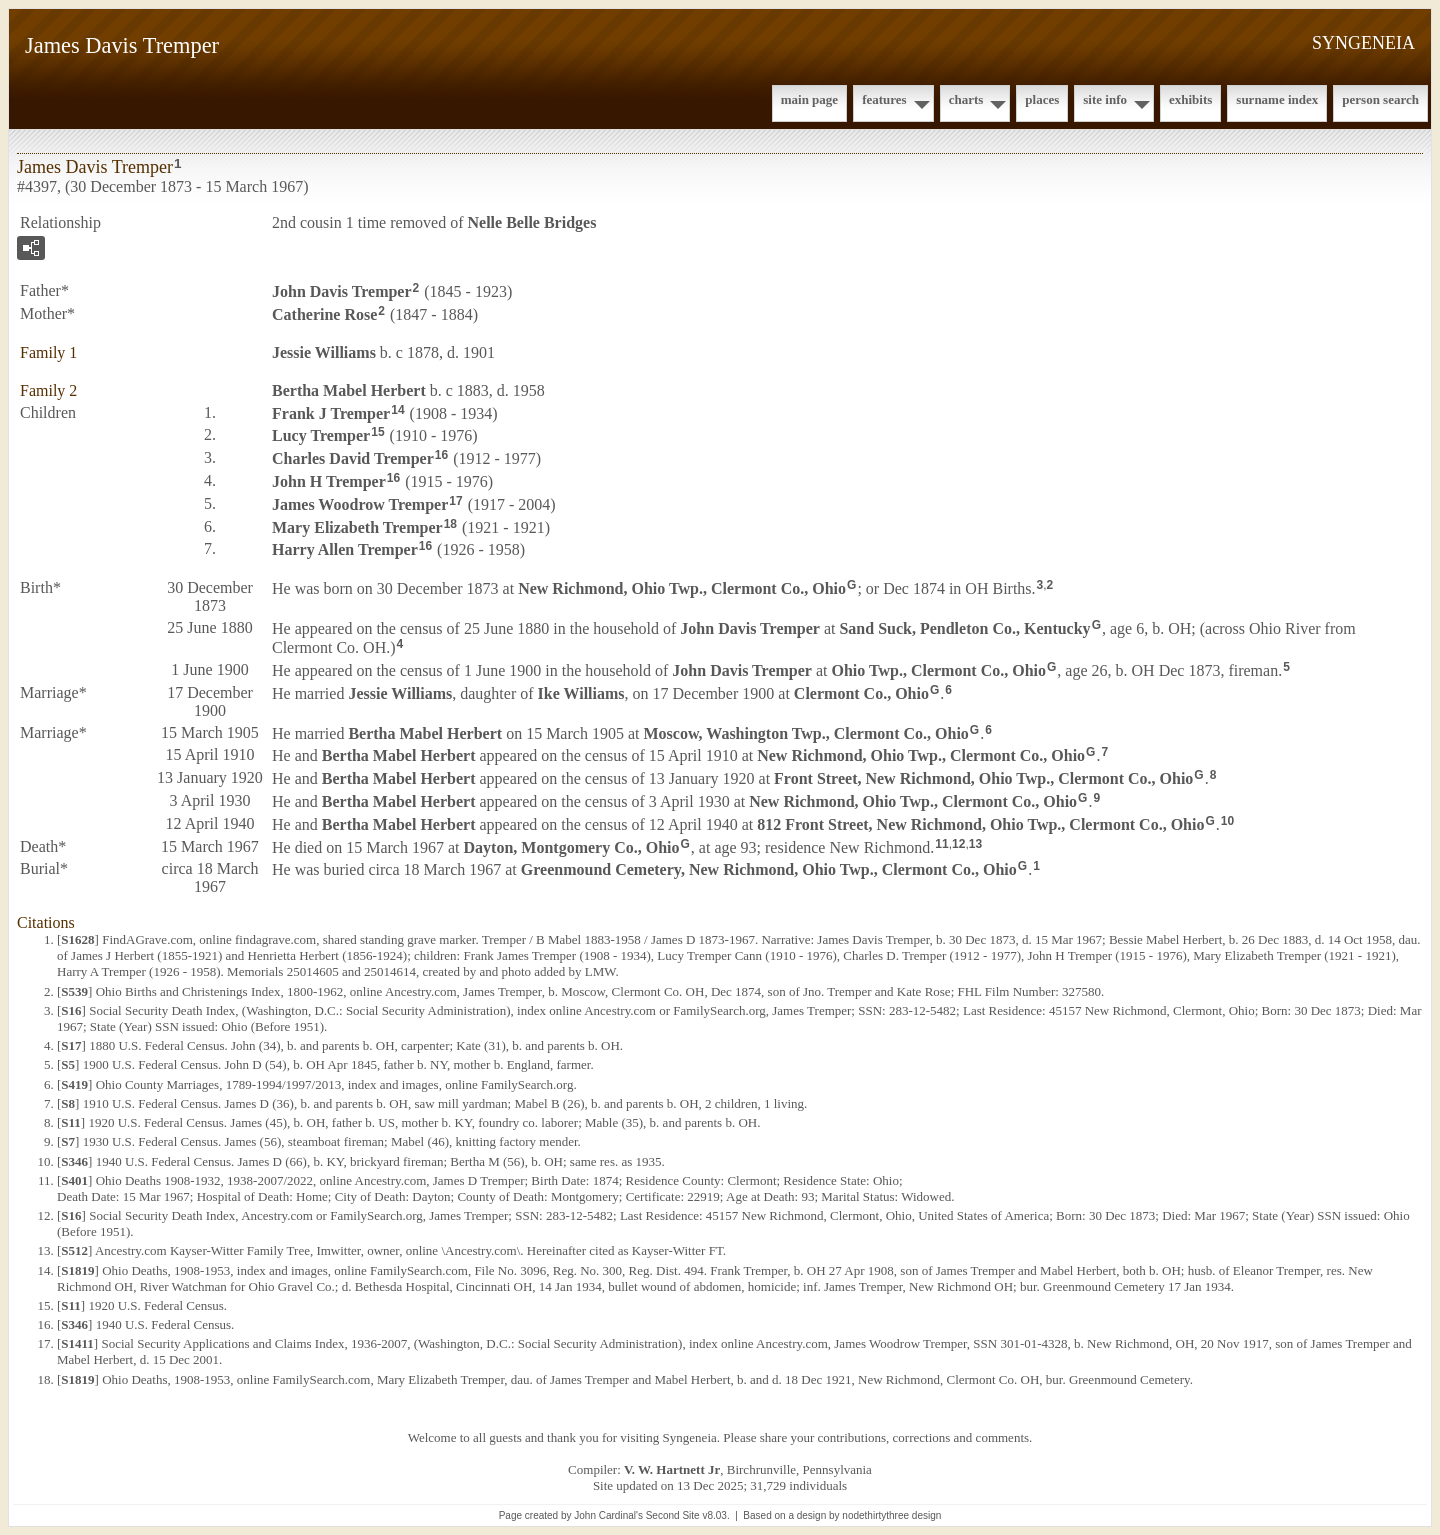  What do you see at coordinates (357, 526) in the screenshot?
I see `Mary Elizabeth` at bounding box center [357, 526].